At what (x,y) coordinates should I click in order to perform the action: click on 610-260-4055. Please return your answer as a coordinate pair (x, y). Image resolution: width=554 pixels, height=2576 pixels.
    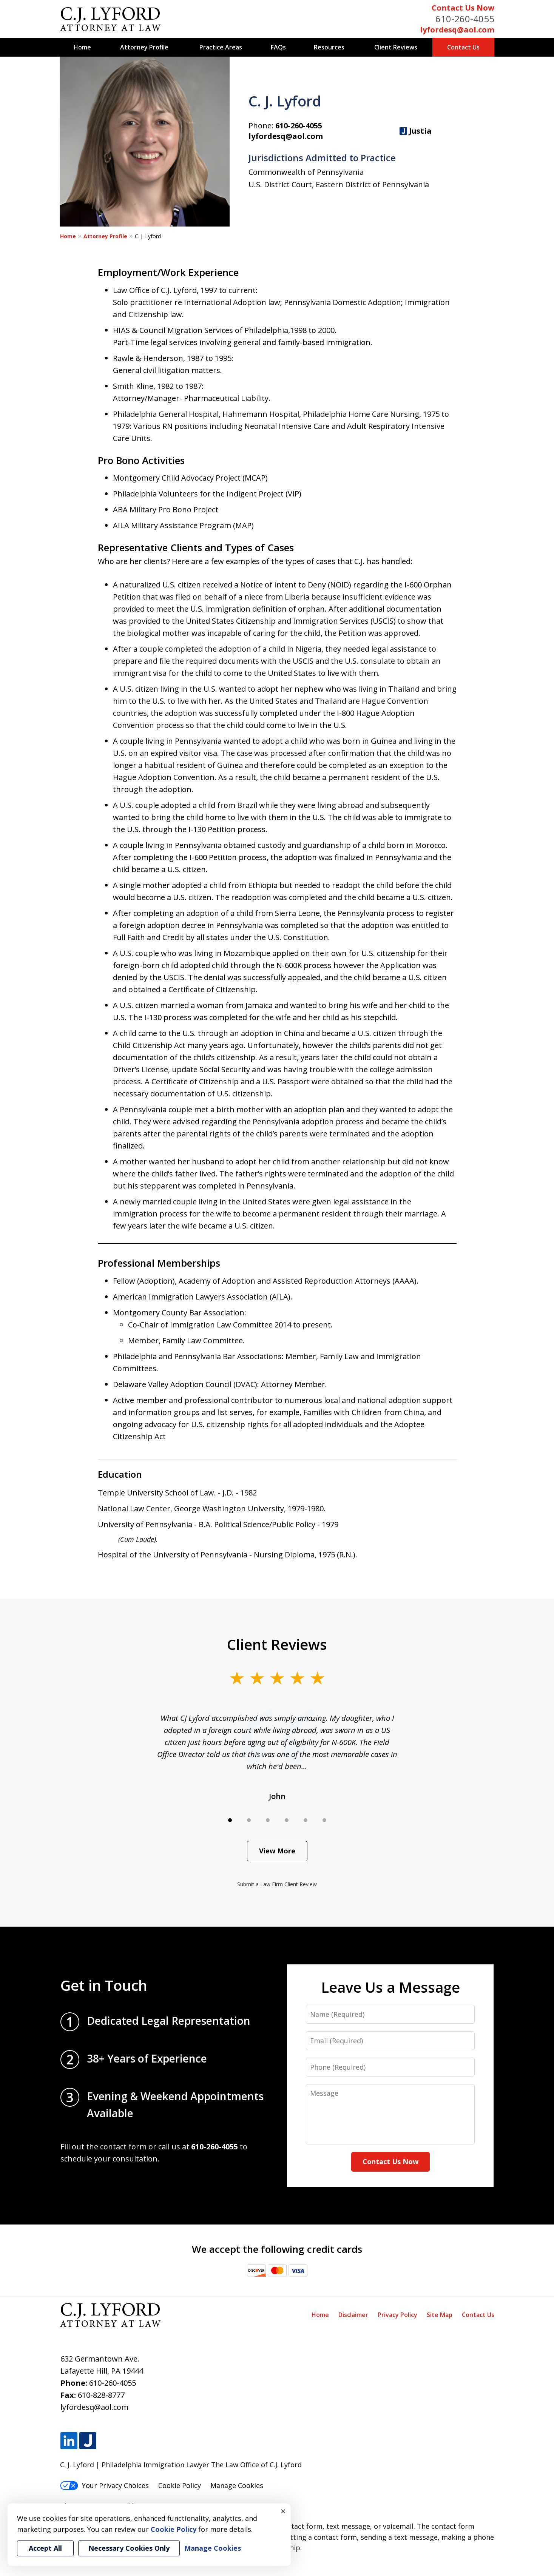
    Looking at the image, I should click on (464, 18).